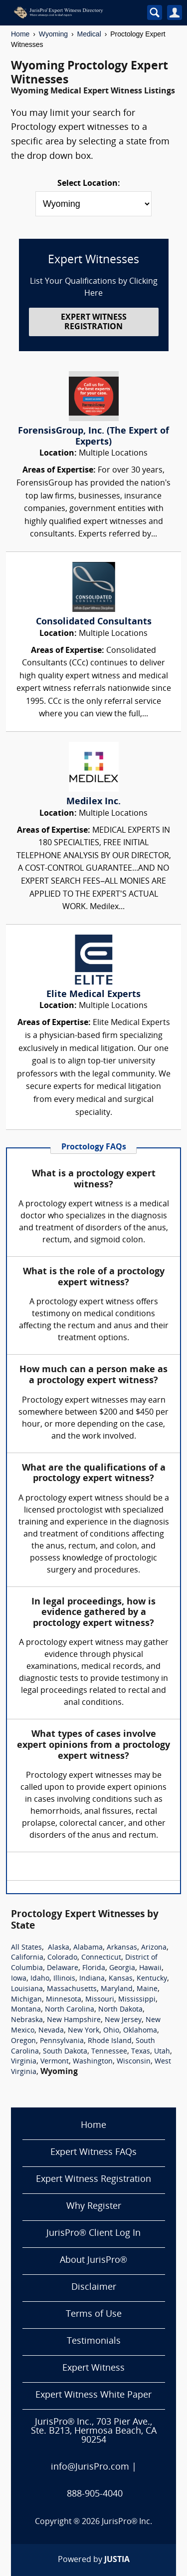  Describe the element at coordinates (62, 2041) in the screenshot. I see `Pennsylvania` at that location.